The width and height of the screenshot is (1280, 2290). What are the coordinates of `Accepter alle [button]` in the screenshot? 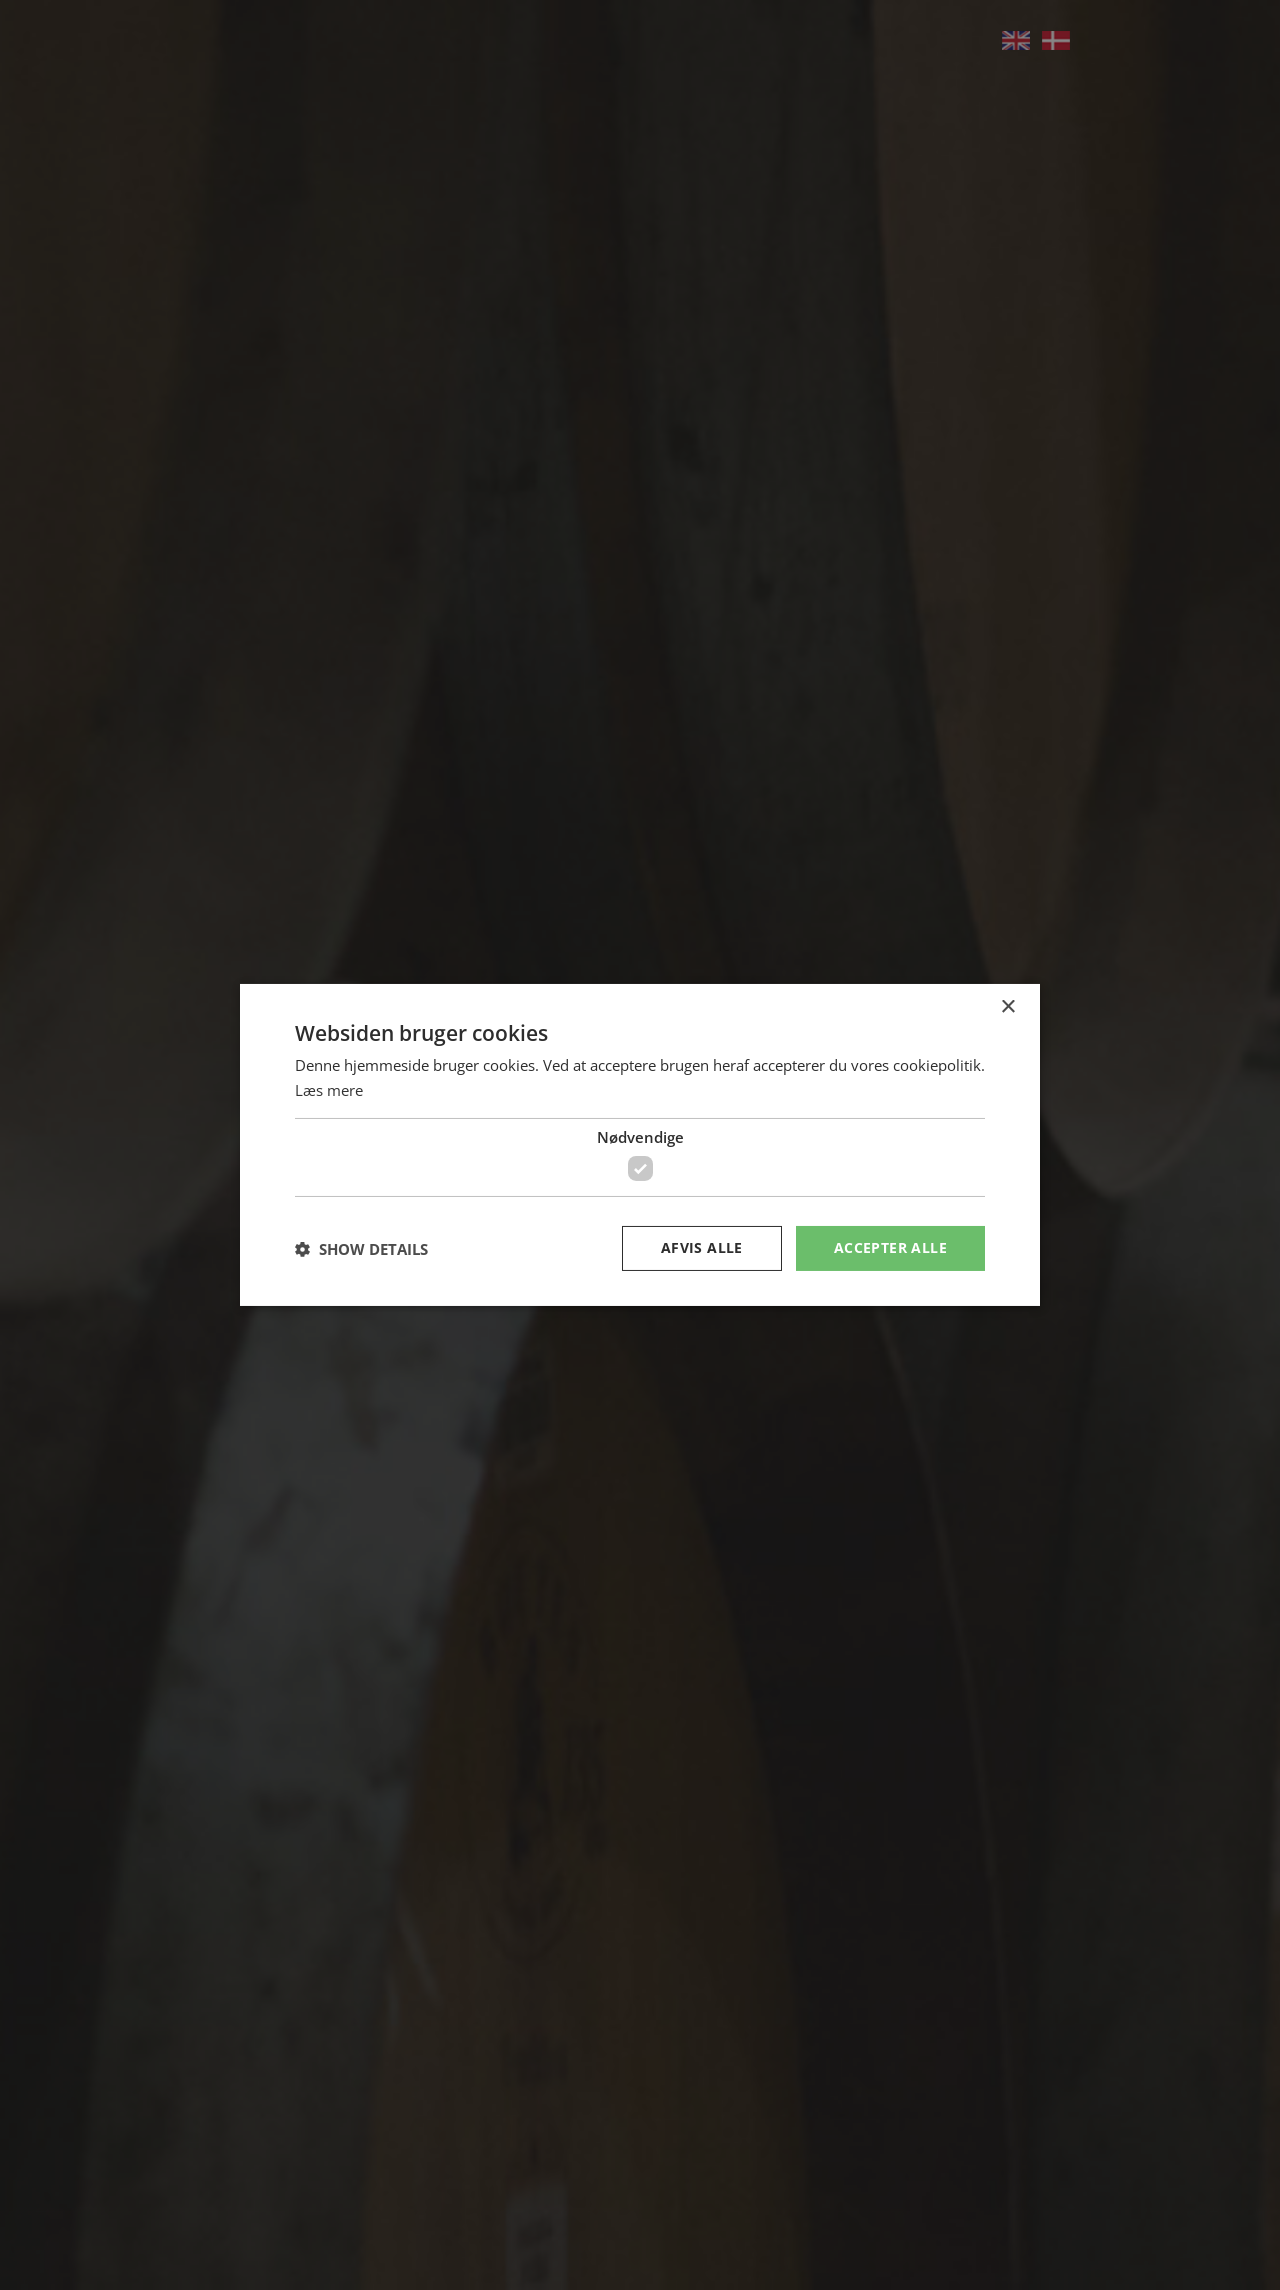 It's located at (890, 1247).